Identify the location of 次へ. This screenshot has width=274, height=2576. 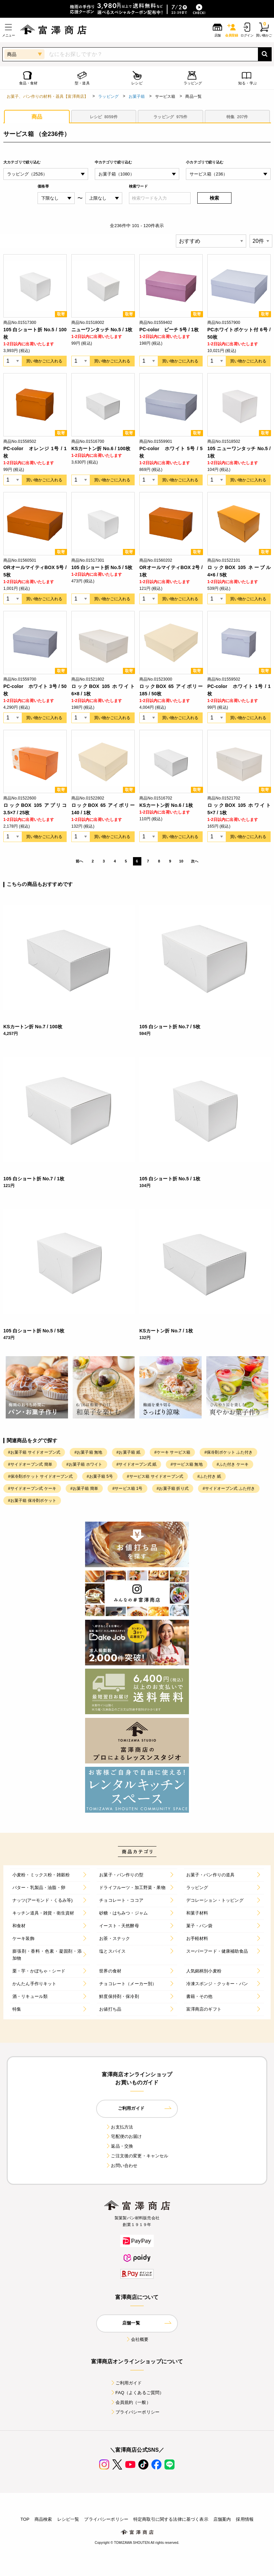
(194, 861).